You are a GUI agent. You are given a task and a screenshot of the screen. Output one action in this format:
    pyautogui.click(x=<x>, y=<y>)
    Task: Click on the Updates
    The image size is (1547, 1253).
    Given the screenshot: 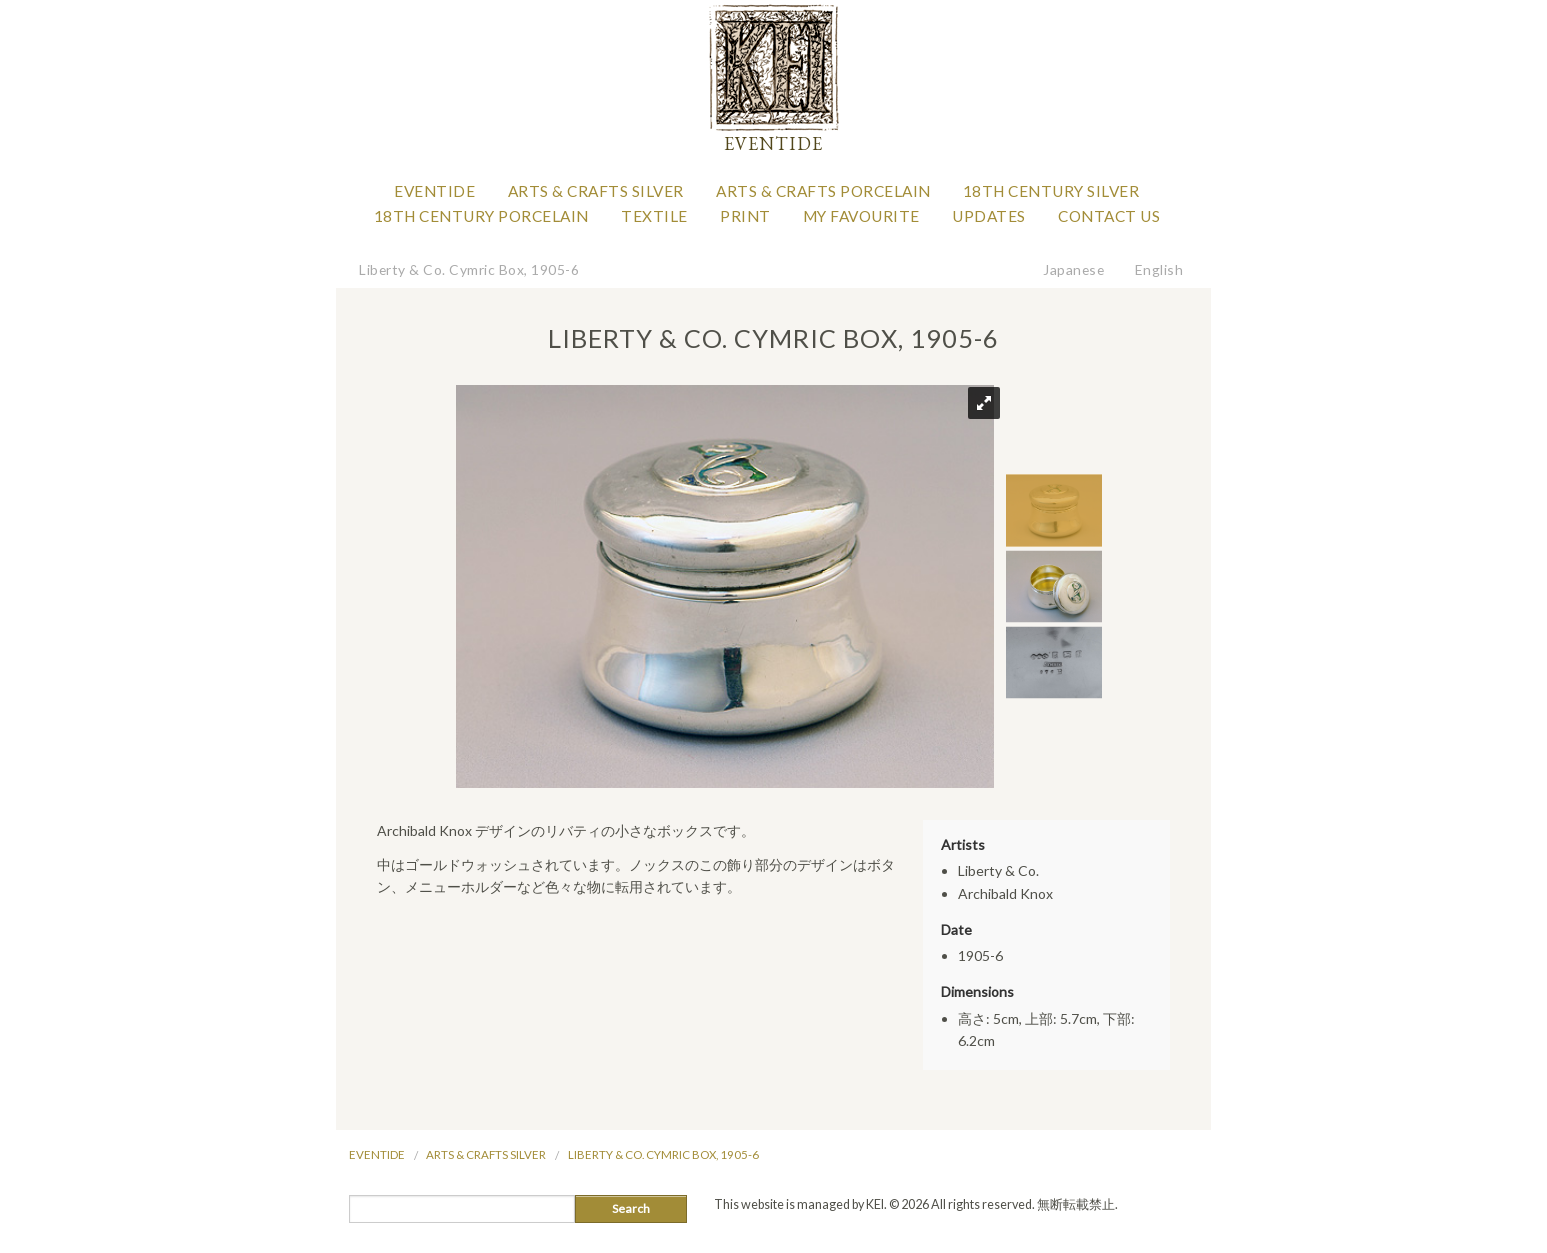 What is the action you would take?
    pyautogui.click(x=989, y=216)
    